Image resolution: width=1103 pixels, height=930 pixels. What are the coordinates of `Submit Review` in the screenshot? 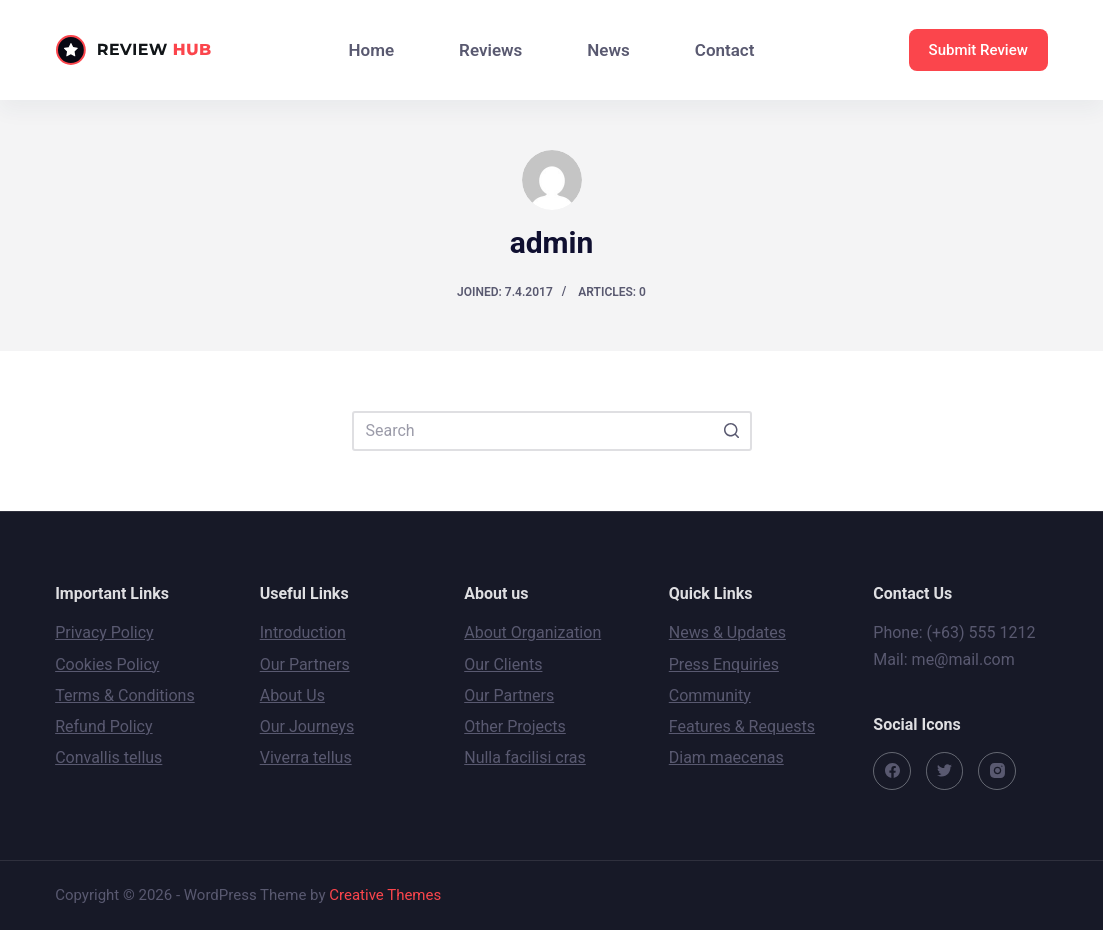 It's located at (978, 50).